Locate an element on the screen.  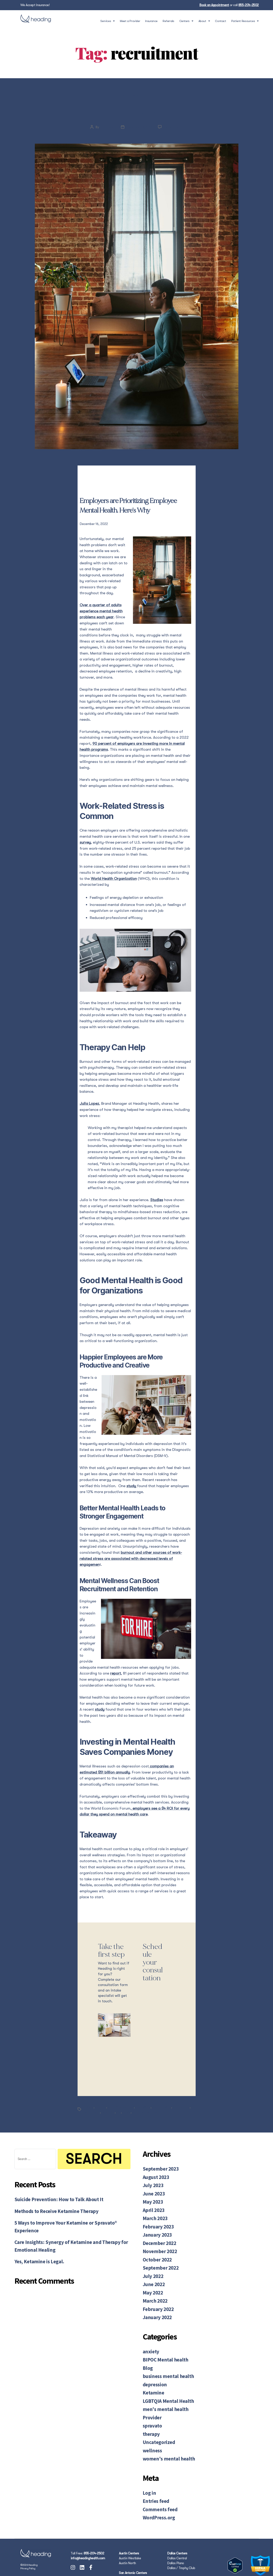
burnout is located at coordinates (101, 2123).